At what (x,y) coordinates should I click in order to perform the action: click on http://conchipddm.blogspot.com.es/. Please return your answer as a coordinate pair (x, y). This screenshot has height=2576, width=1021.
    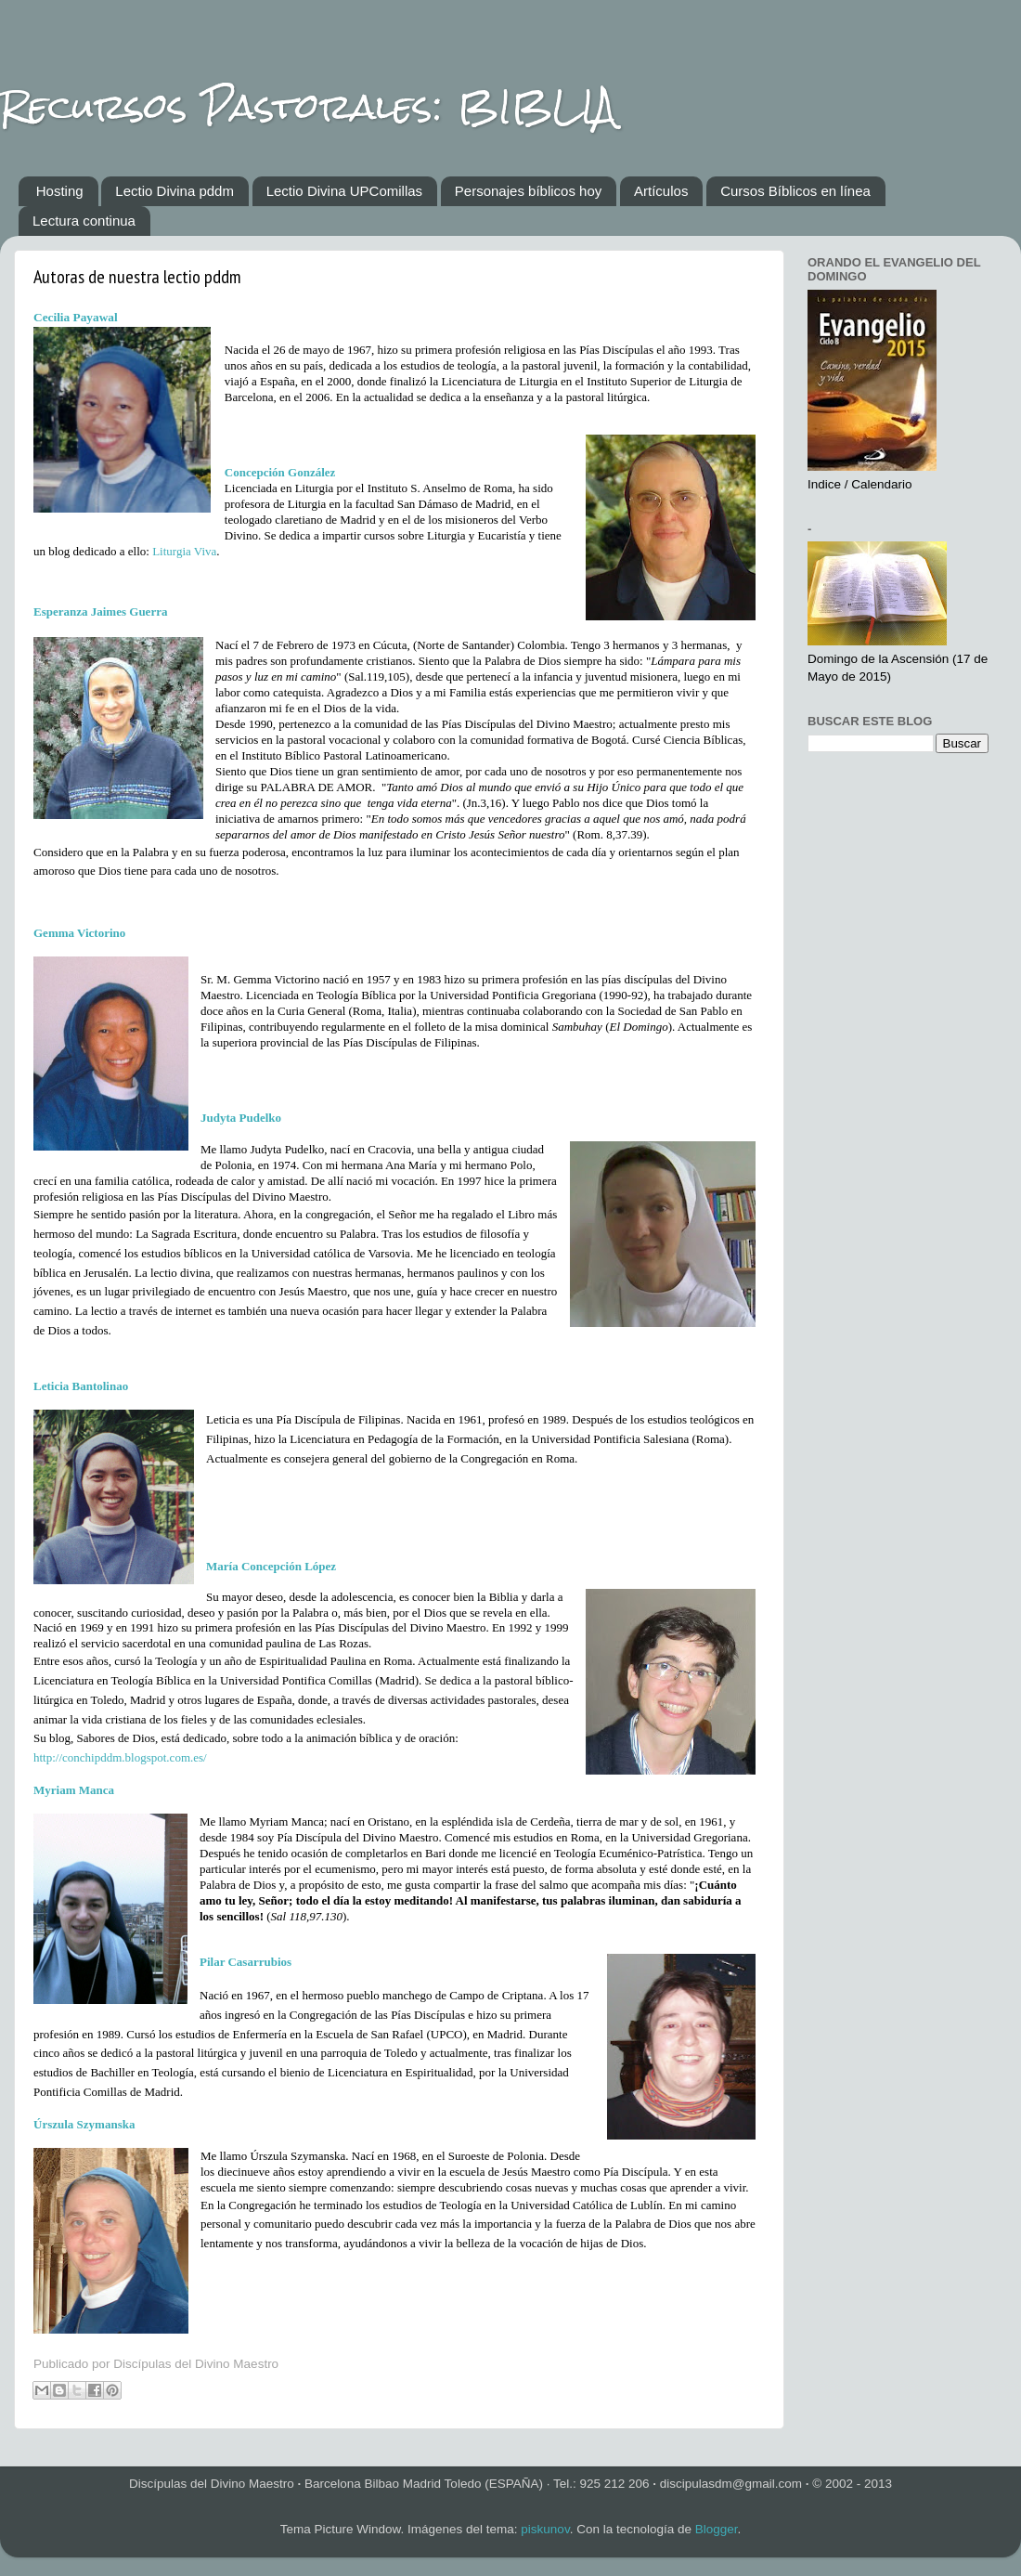
    Looking at the image, I should click on (120, 1757).